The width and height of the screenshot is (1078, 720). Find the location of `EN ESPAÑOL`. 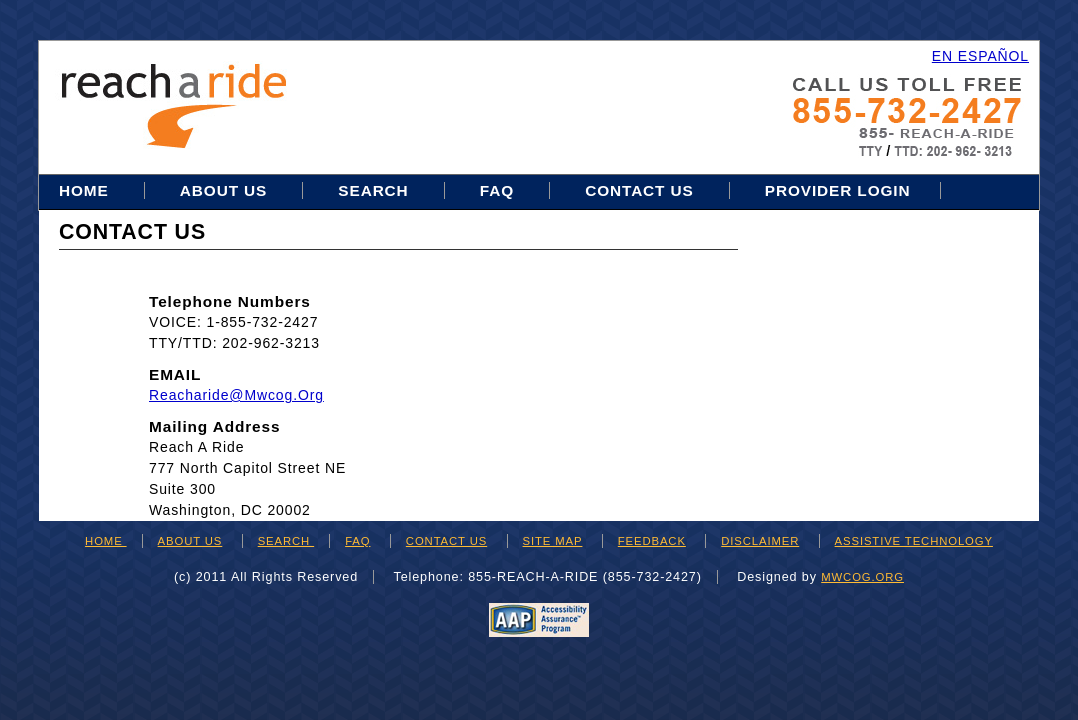

EN ESPAÑOL is located at coordinates (980, 56).